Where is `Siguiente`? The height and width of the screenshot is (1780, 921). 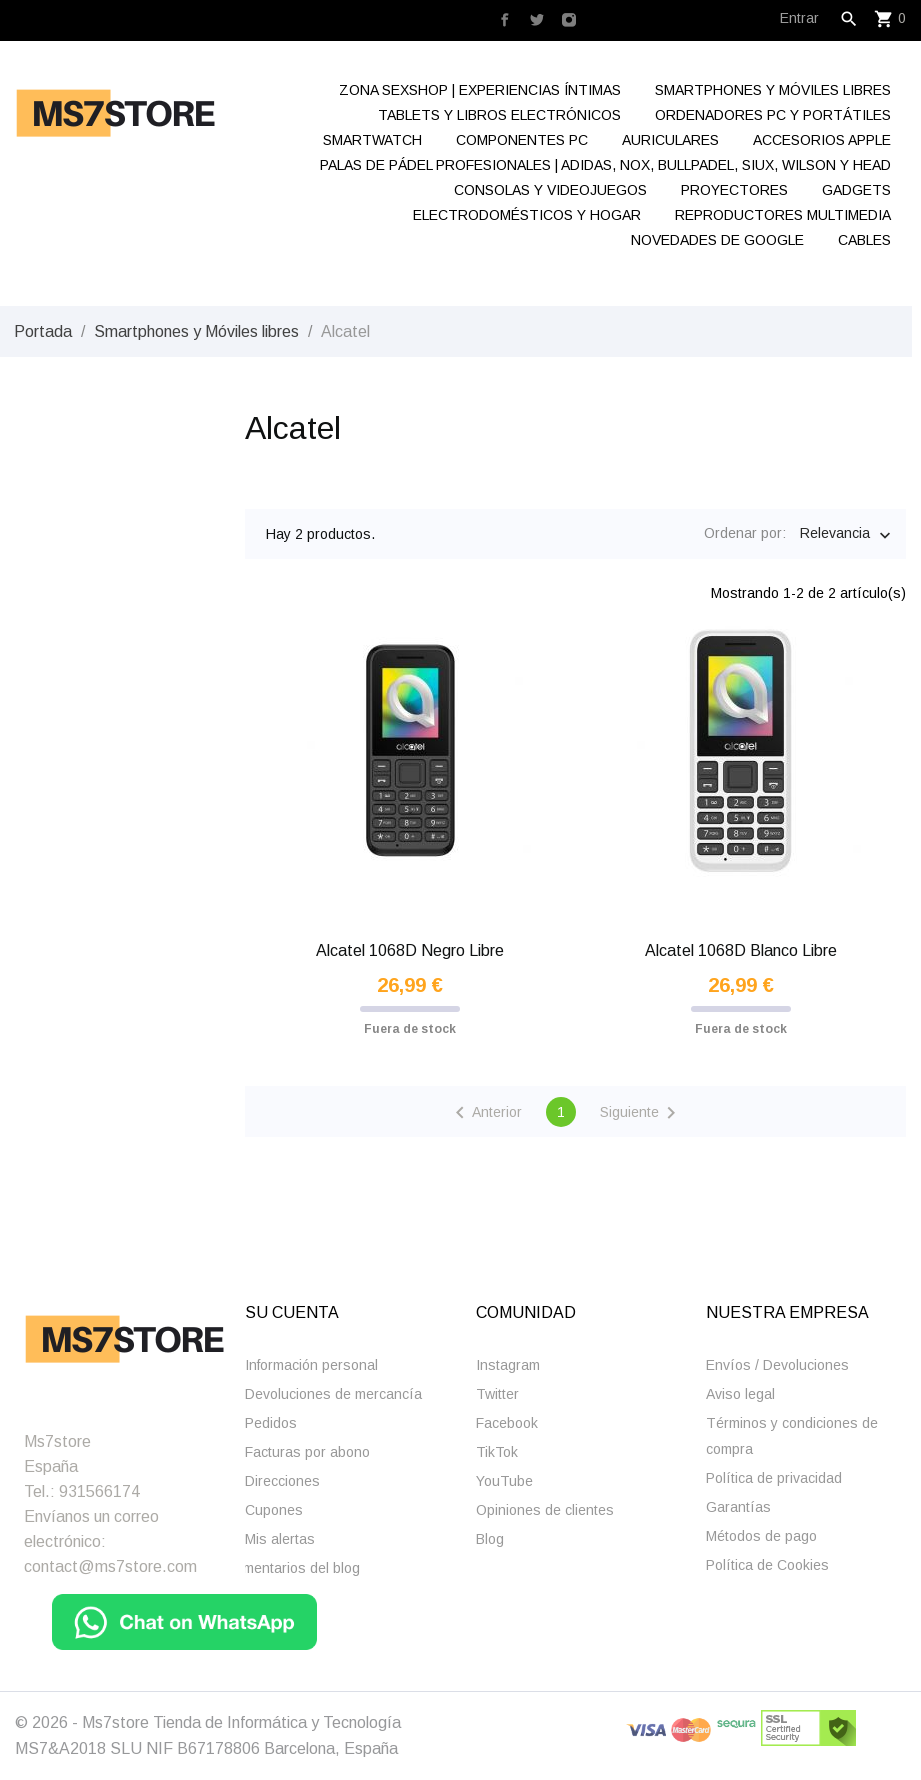 Siguiente is located at coordinates (641, 1113).